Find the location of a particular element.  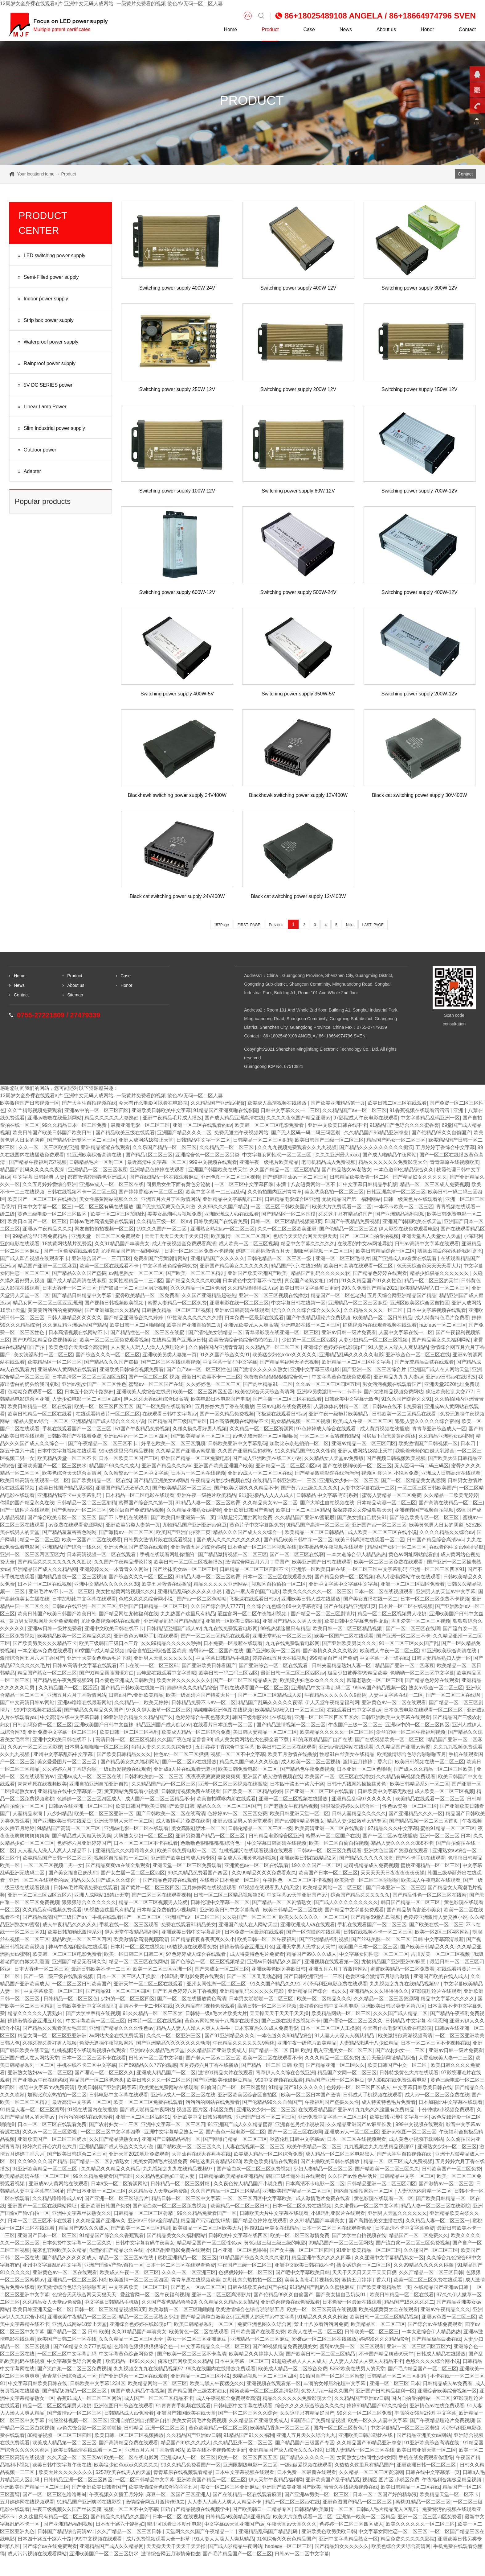

亚洲天堂熟女一区二区三区 is located at coordinates (282, 1635).